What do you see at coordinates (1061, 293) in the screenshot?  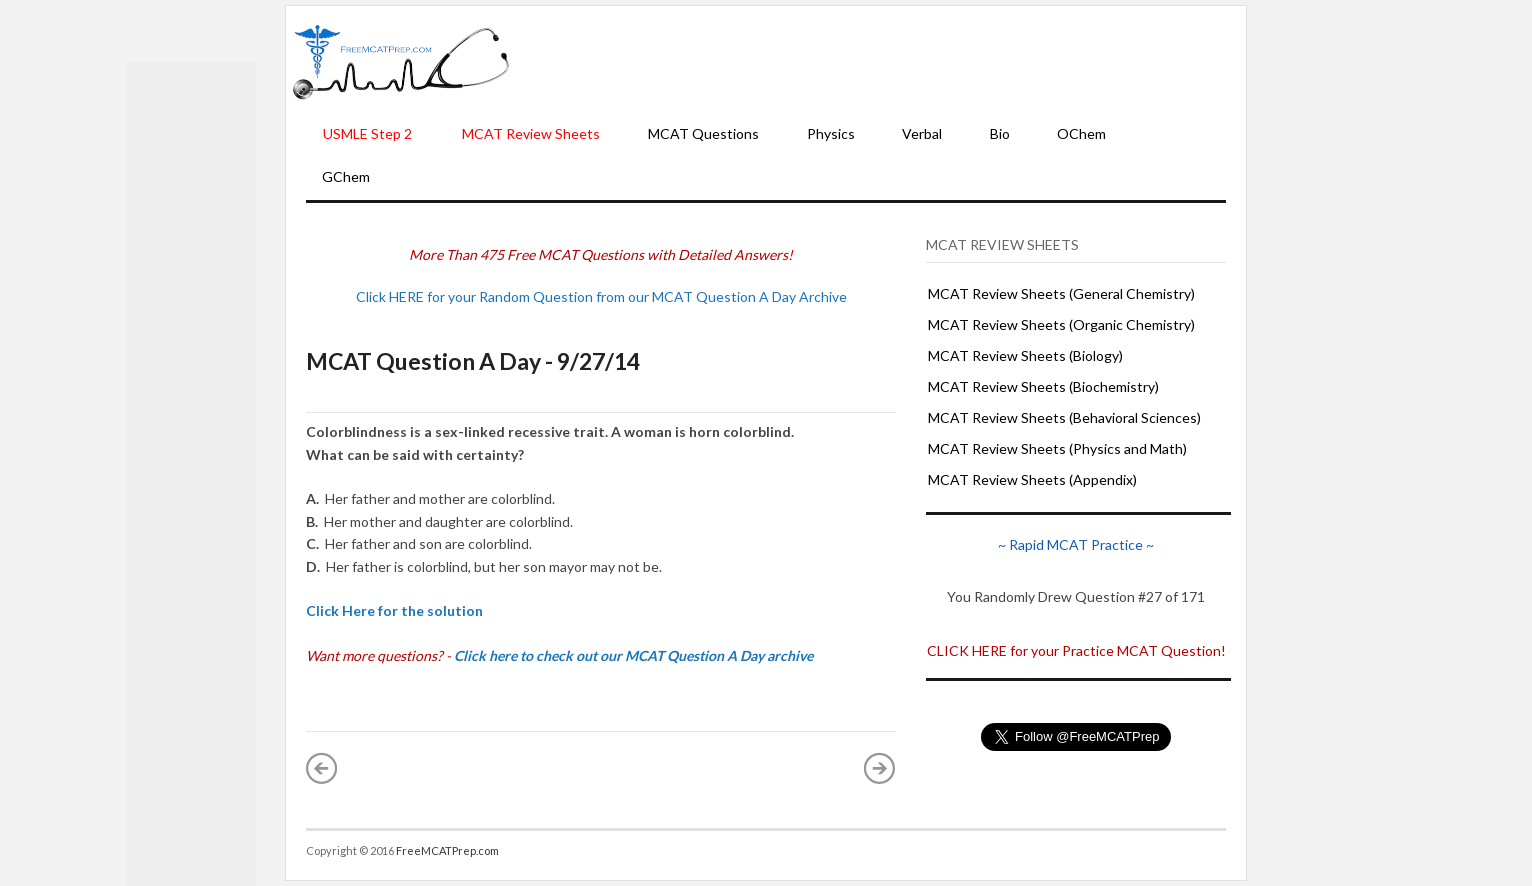 I see `MCAT Review Sheets (General Chemistry)` at bounding box center [1061, 293].